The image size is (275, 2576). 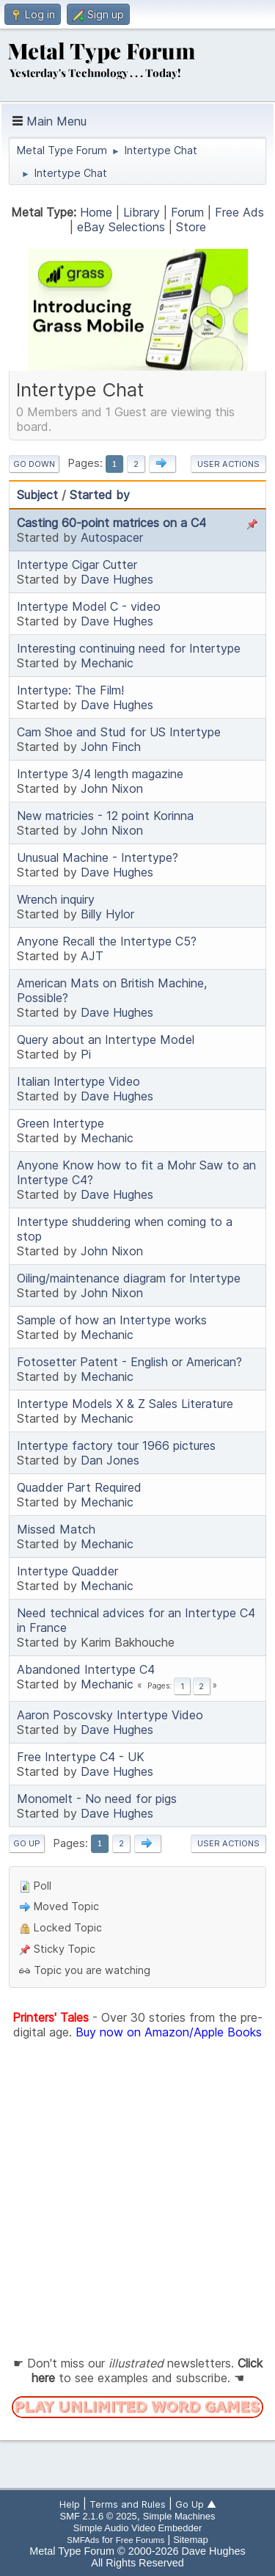 What do you see at coordinates (100, 773) in the screenshot?
I see `Intertype 3/4 length magazine` at bounding box center [100, 773].